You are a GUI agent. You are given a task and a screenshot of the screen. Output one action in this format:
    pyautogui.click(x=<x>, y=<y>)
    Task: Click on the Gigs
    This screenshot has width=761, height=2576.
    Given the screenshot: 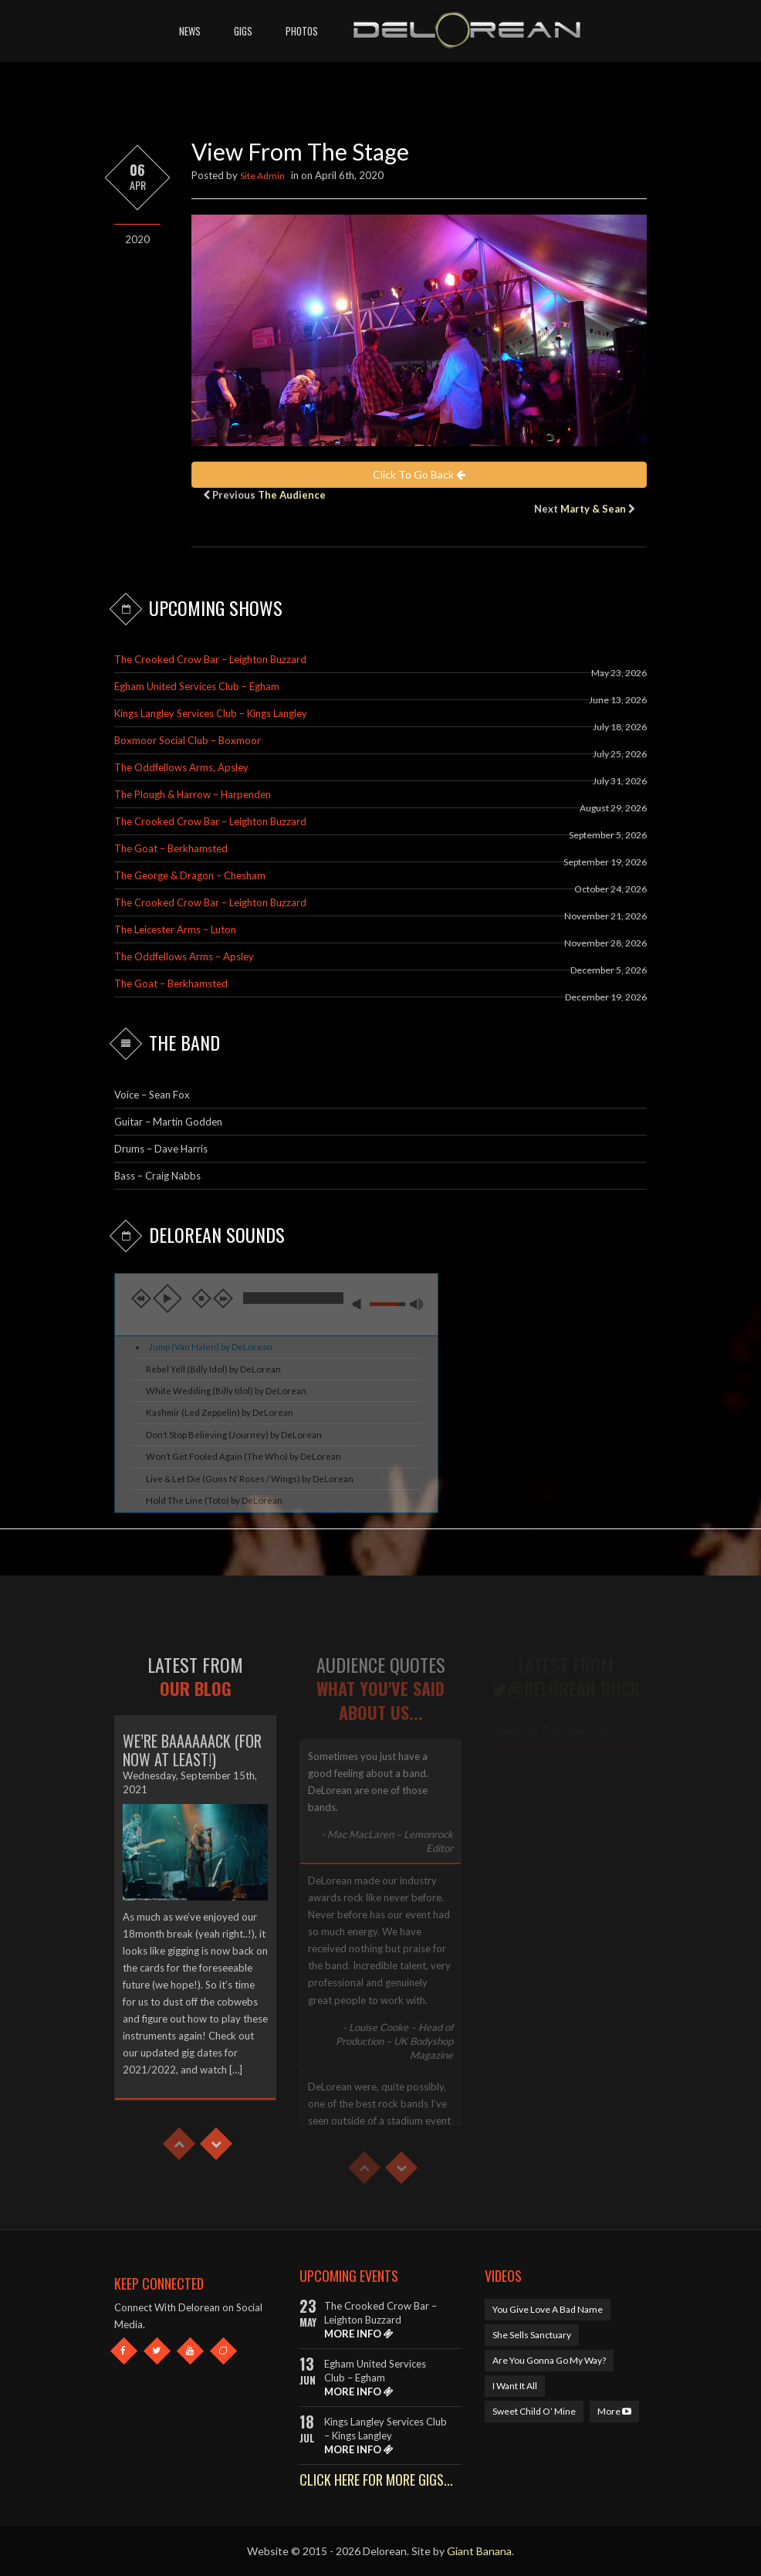 What is the action you would take?
    pyautogui.click(x=243, y=31)
    